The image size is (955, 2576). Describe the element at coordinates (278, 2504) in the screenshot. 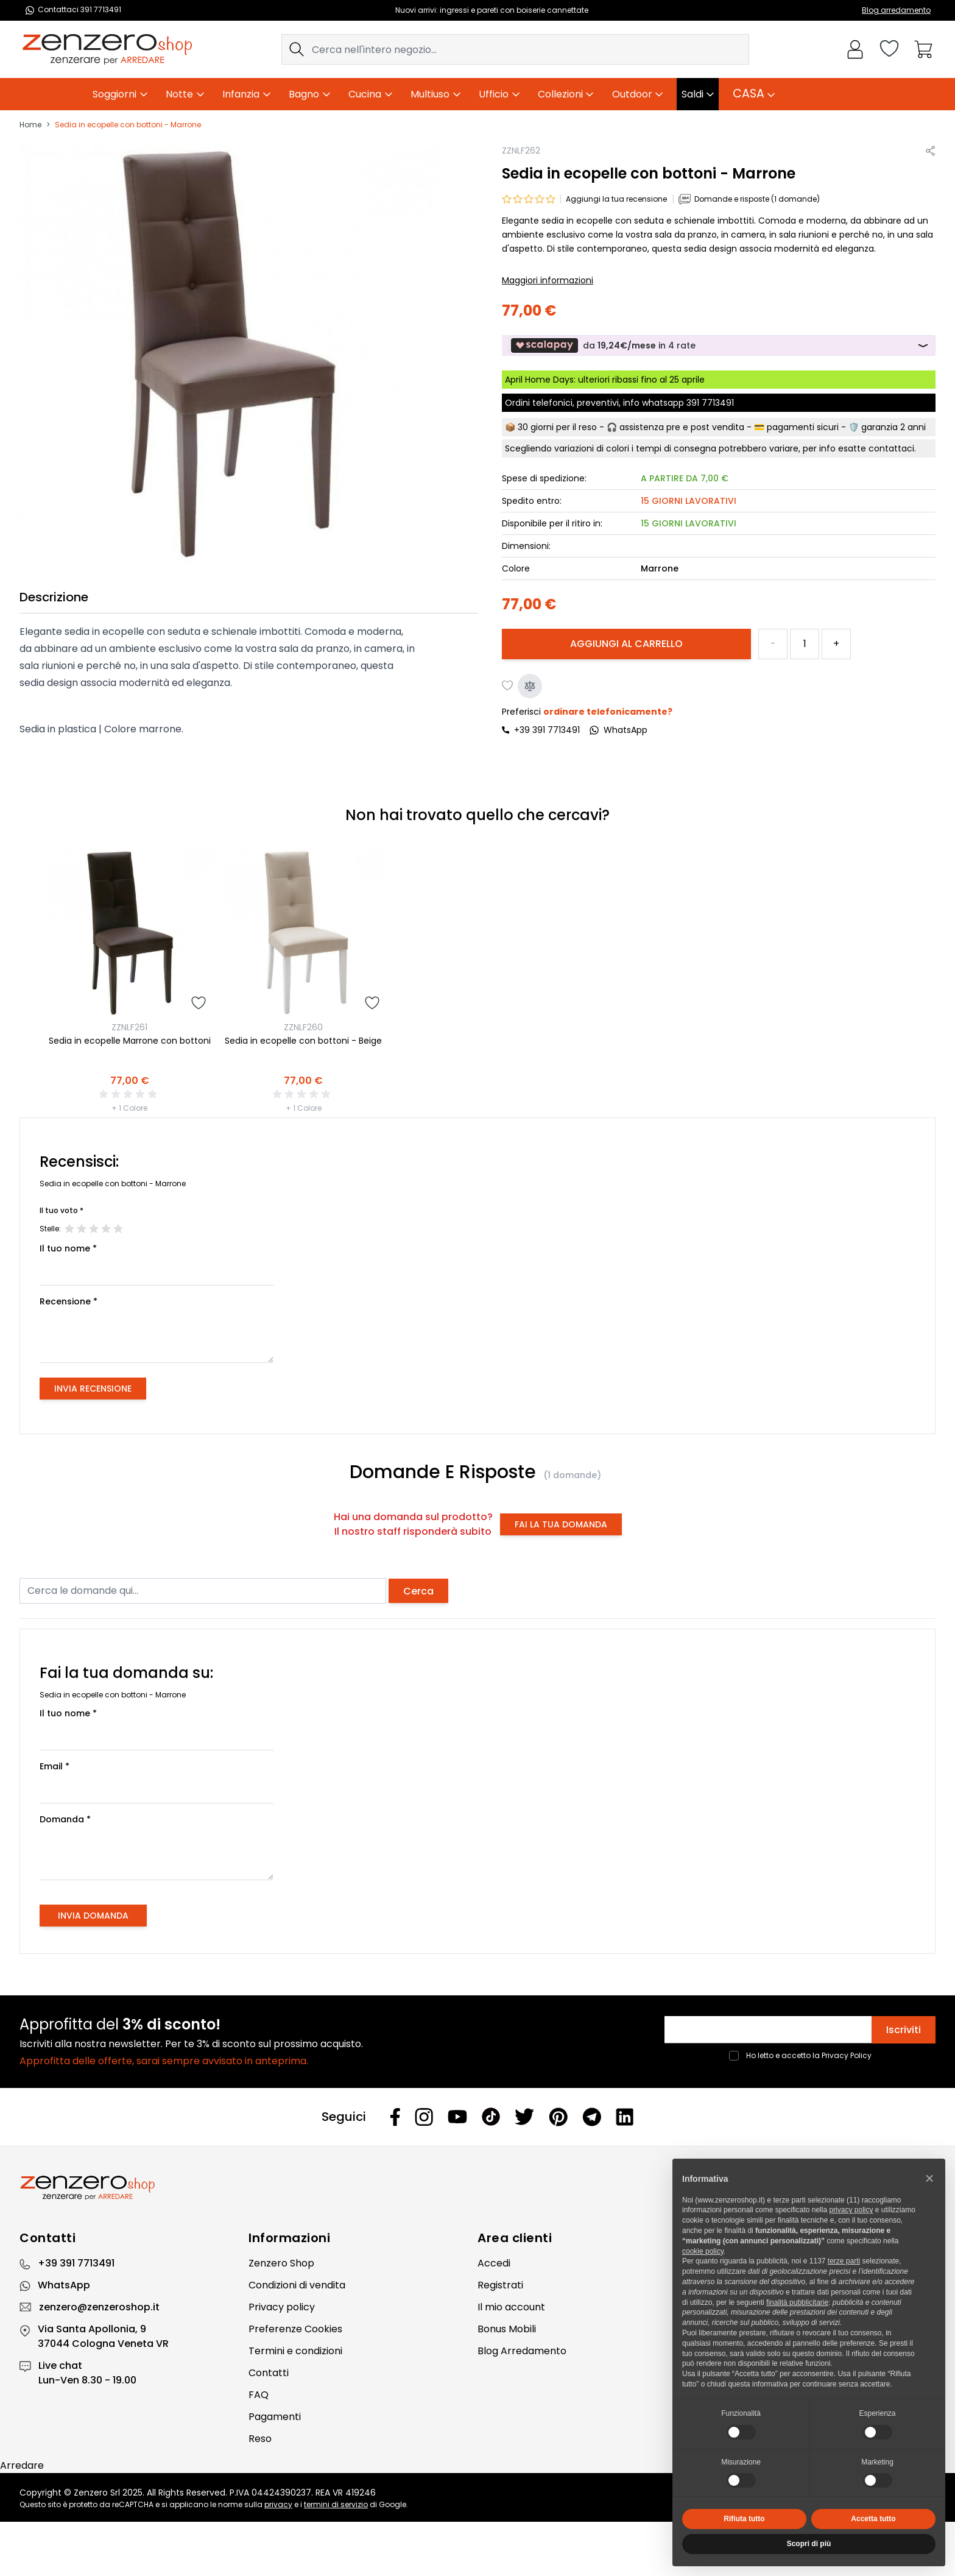

I see `privacy` at that location.